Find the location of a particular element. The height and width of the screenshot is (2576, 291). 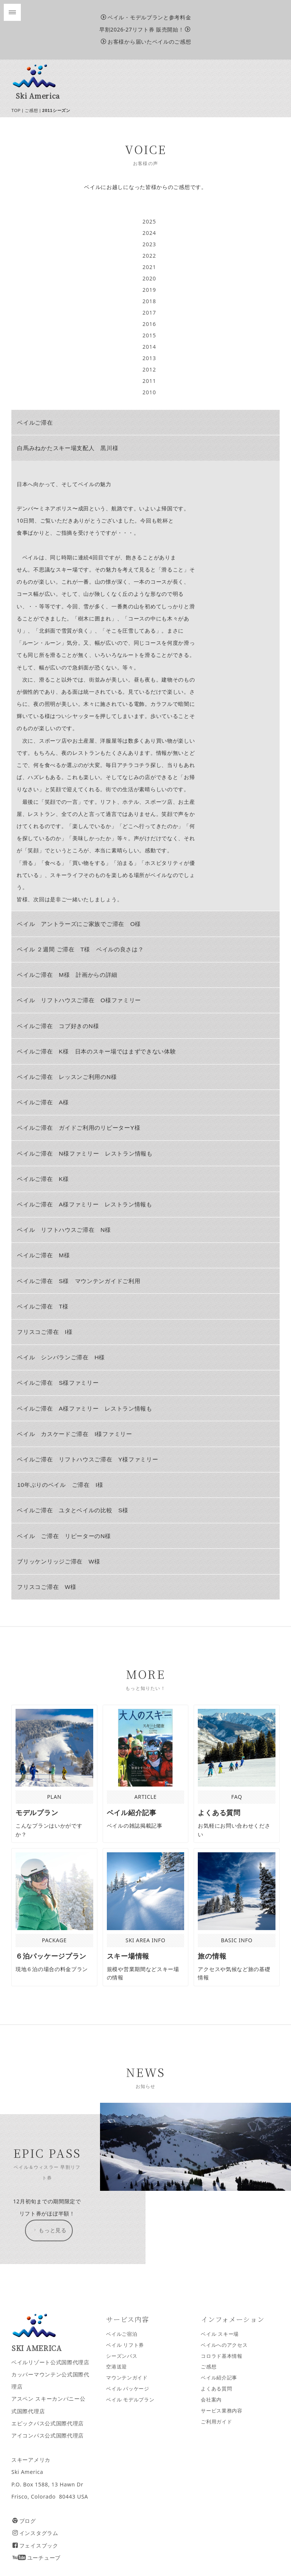

フリスコご滞在 I様 is located at coordinates (44, 1332).